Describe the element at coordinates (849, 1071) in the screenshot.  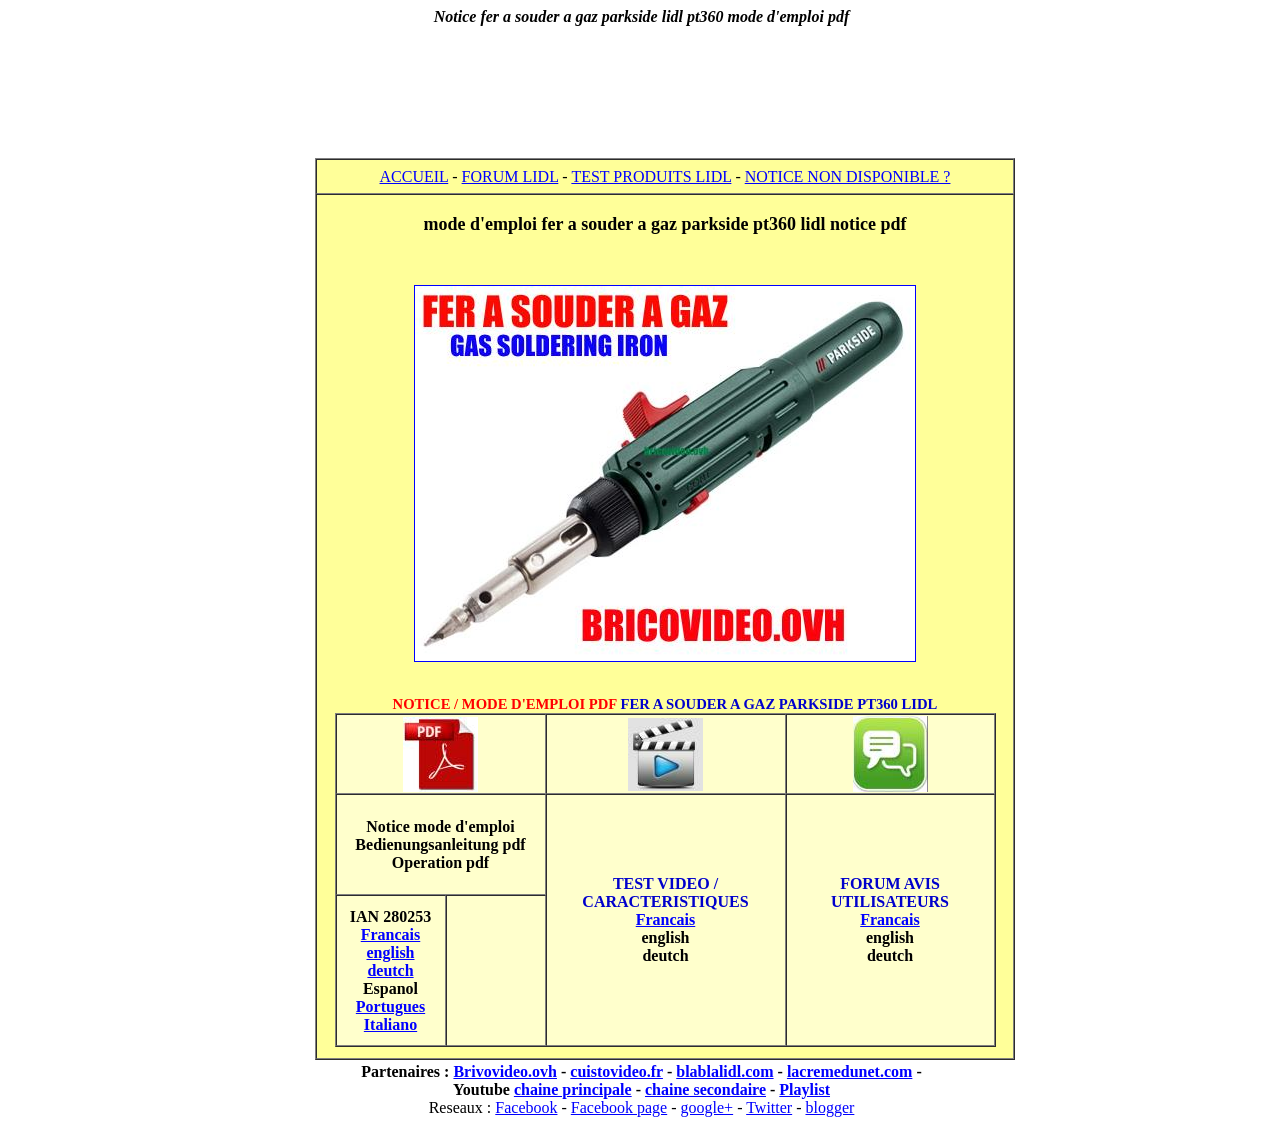
I see `lacremedunet.com` at that location.